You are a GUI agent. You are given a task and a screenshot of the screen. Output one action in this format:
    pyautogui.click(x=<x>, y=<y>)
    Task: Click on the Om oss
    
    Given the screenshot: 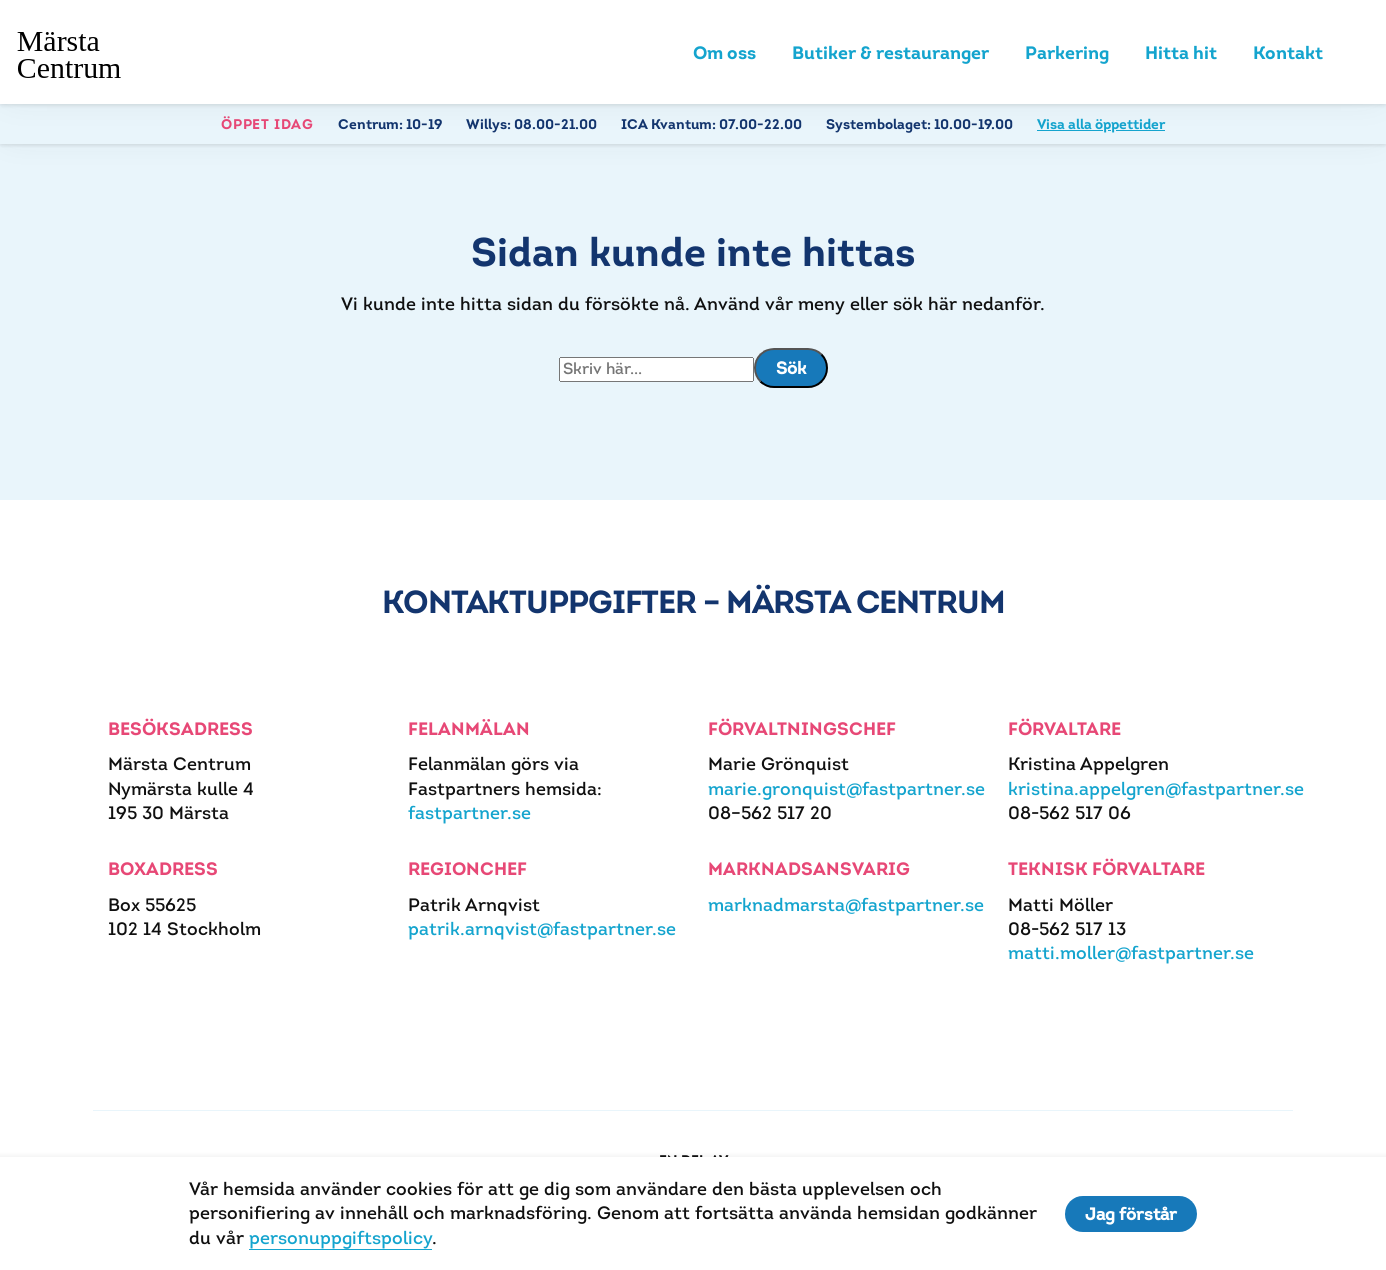 What is the action you would take?
    pyautogui.click(x=724, y=52)
    